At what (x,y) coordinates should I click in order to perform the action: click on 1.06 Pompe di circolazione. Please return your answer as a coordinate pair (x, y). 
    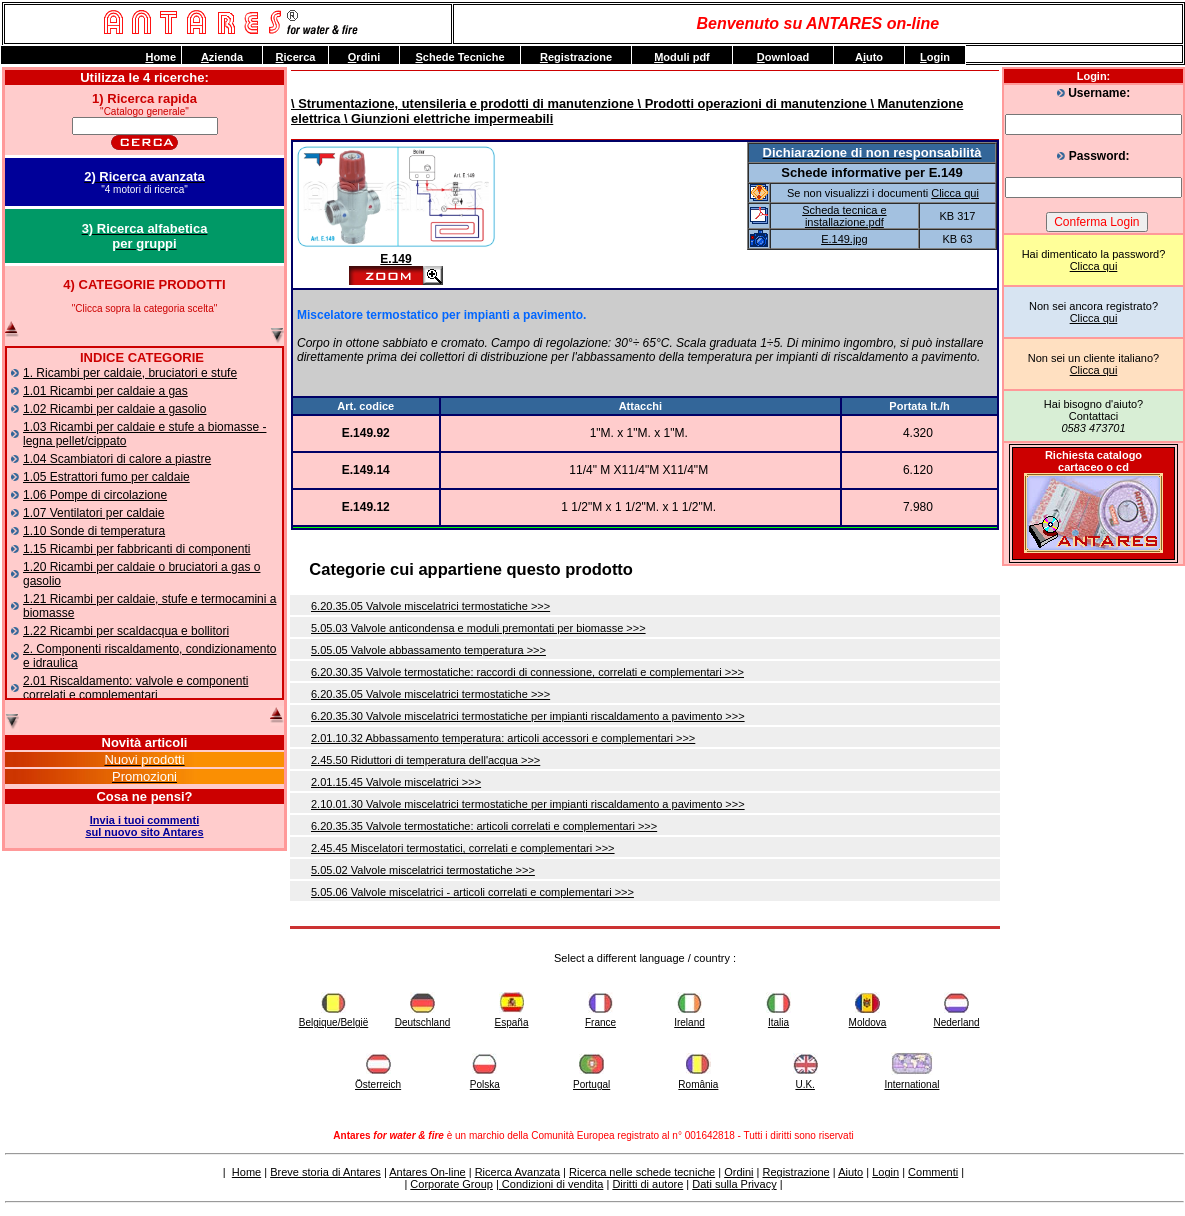
    Looking at the image, I should click on (95, 495).